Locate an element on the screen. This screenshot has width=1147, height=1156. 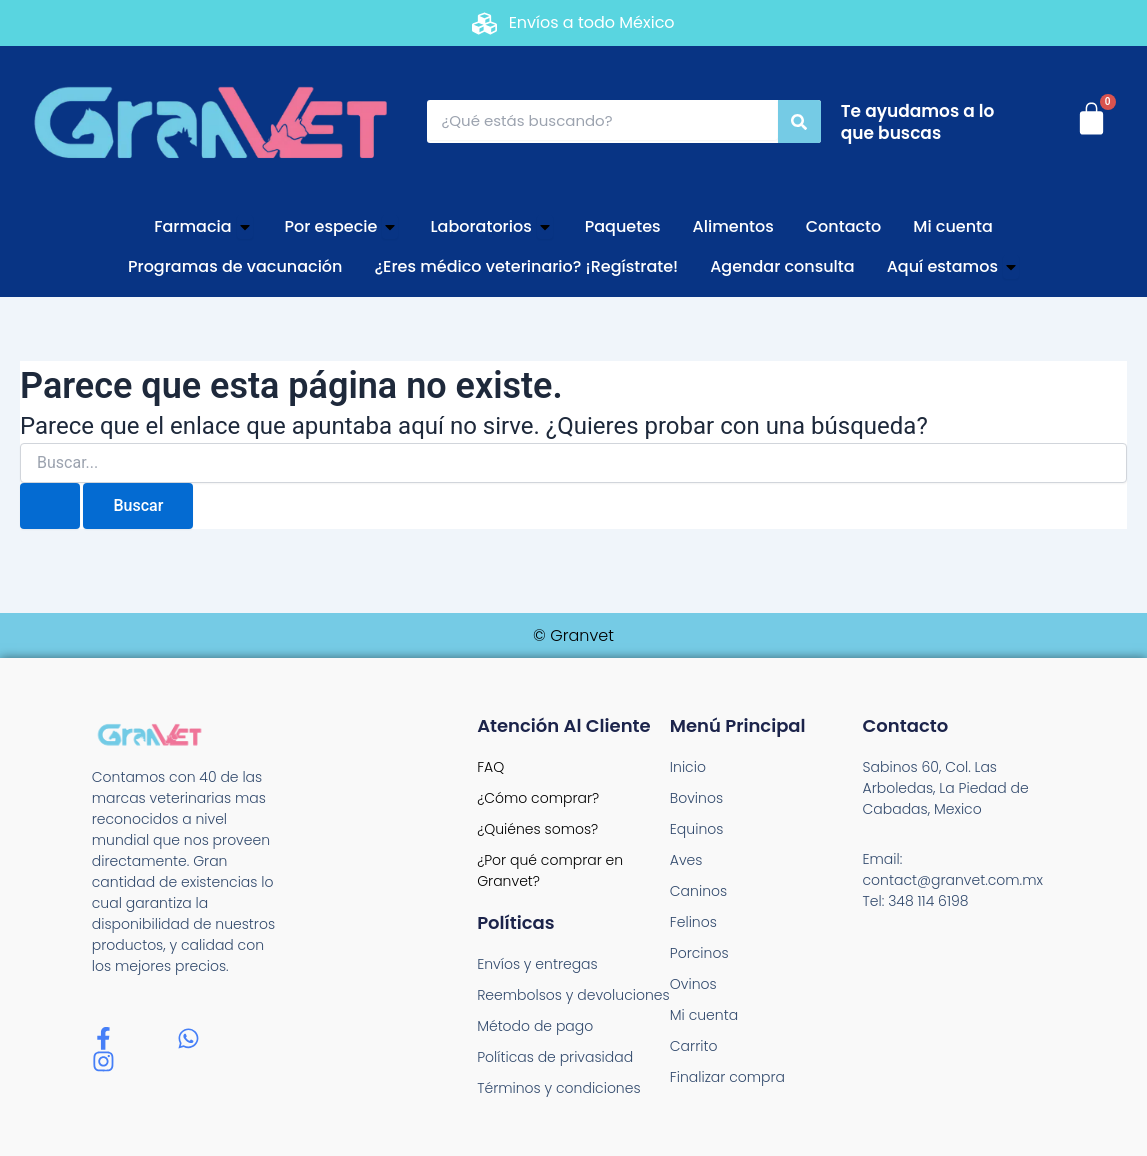
[Enviar la búsqueda] is located at coordinates (50, 506).